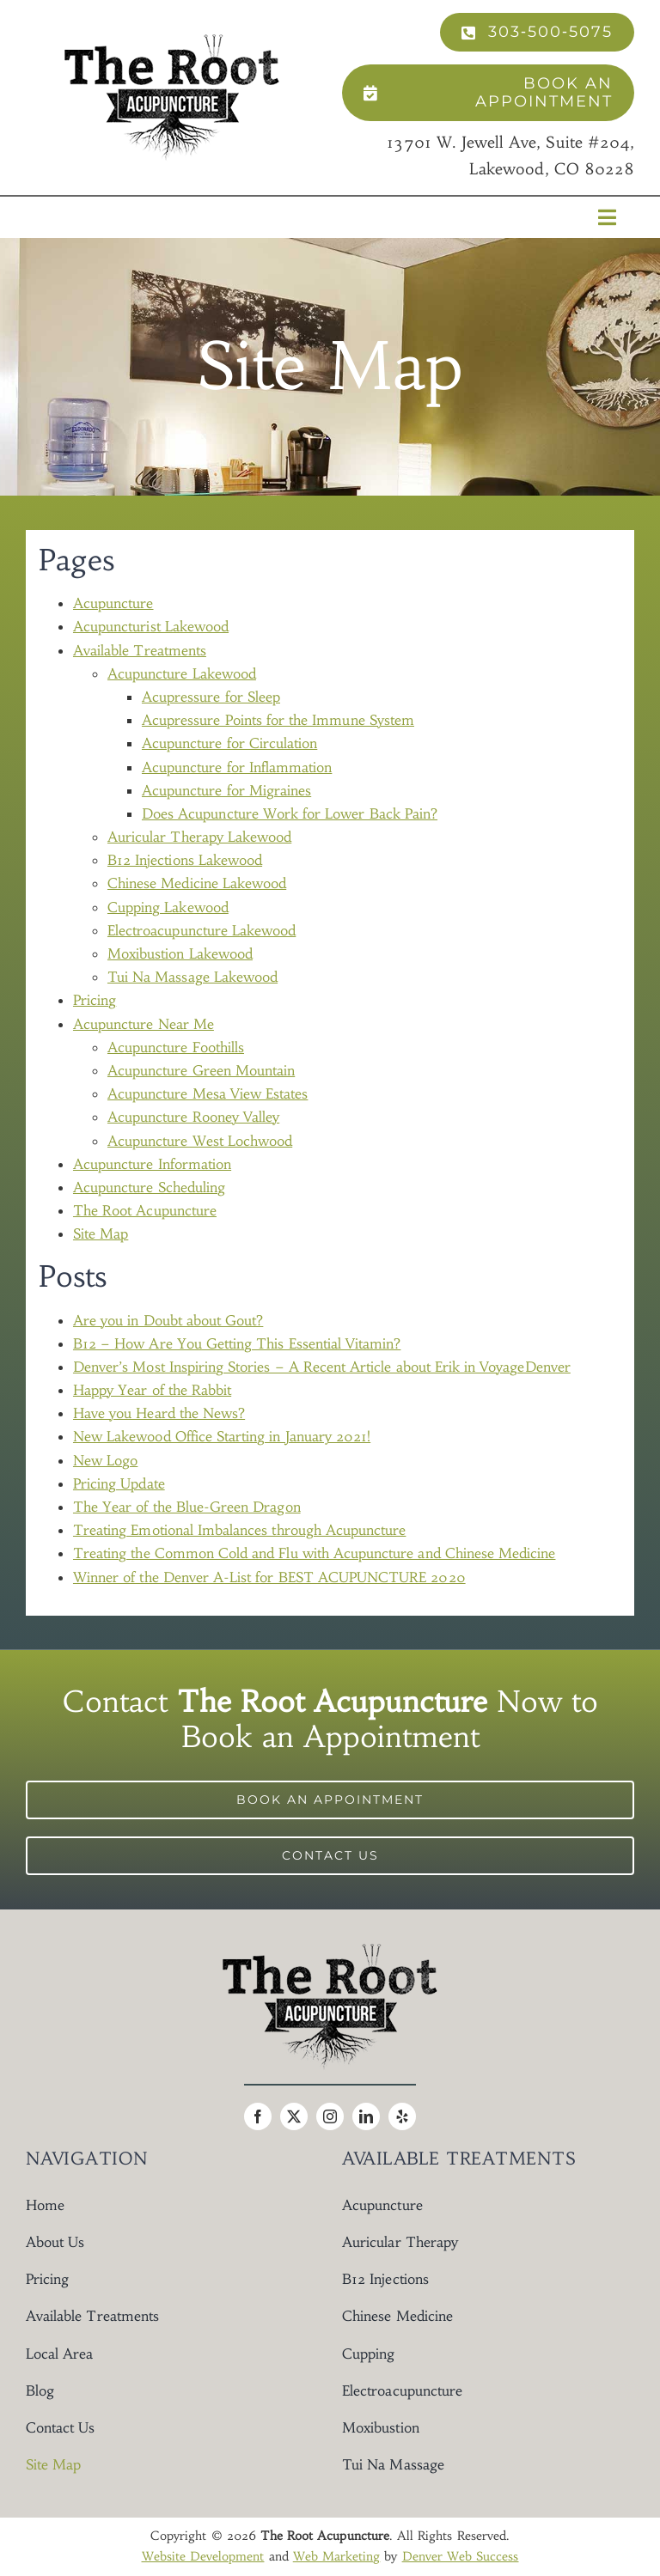 This screenshot has width=660, height=2576. What do you see at coordinates (237, 767) in the screenshot?
I see `Acupuncture for Inflammation` at bounding box center [237, 767].